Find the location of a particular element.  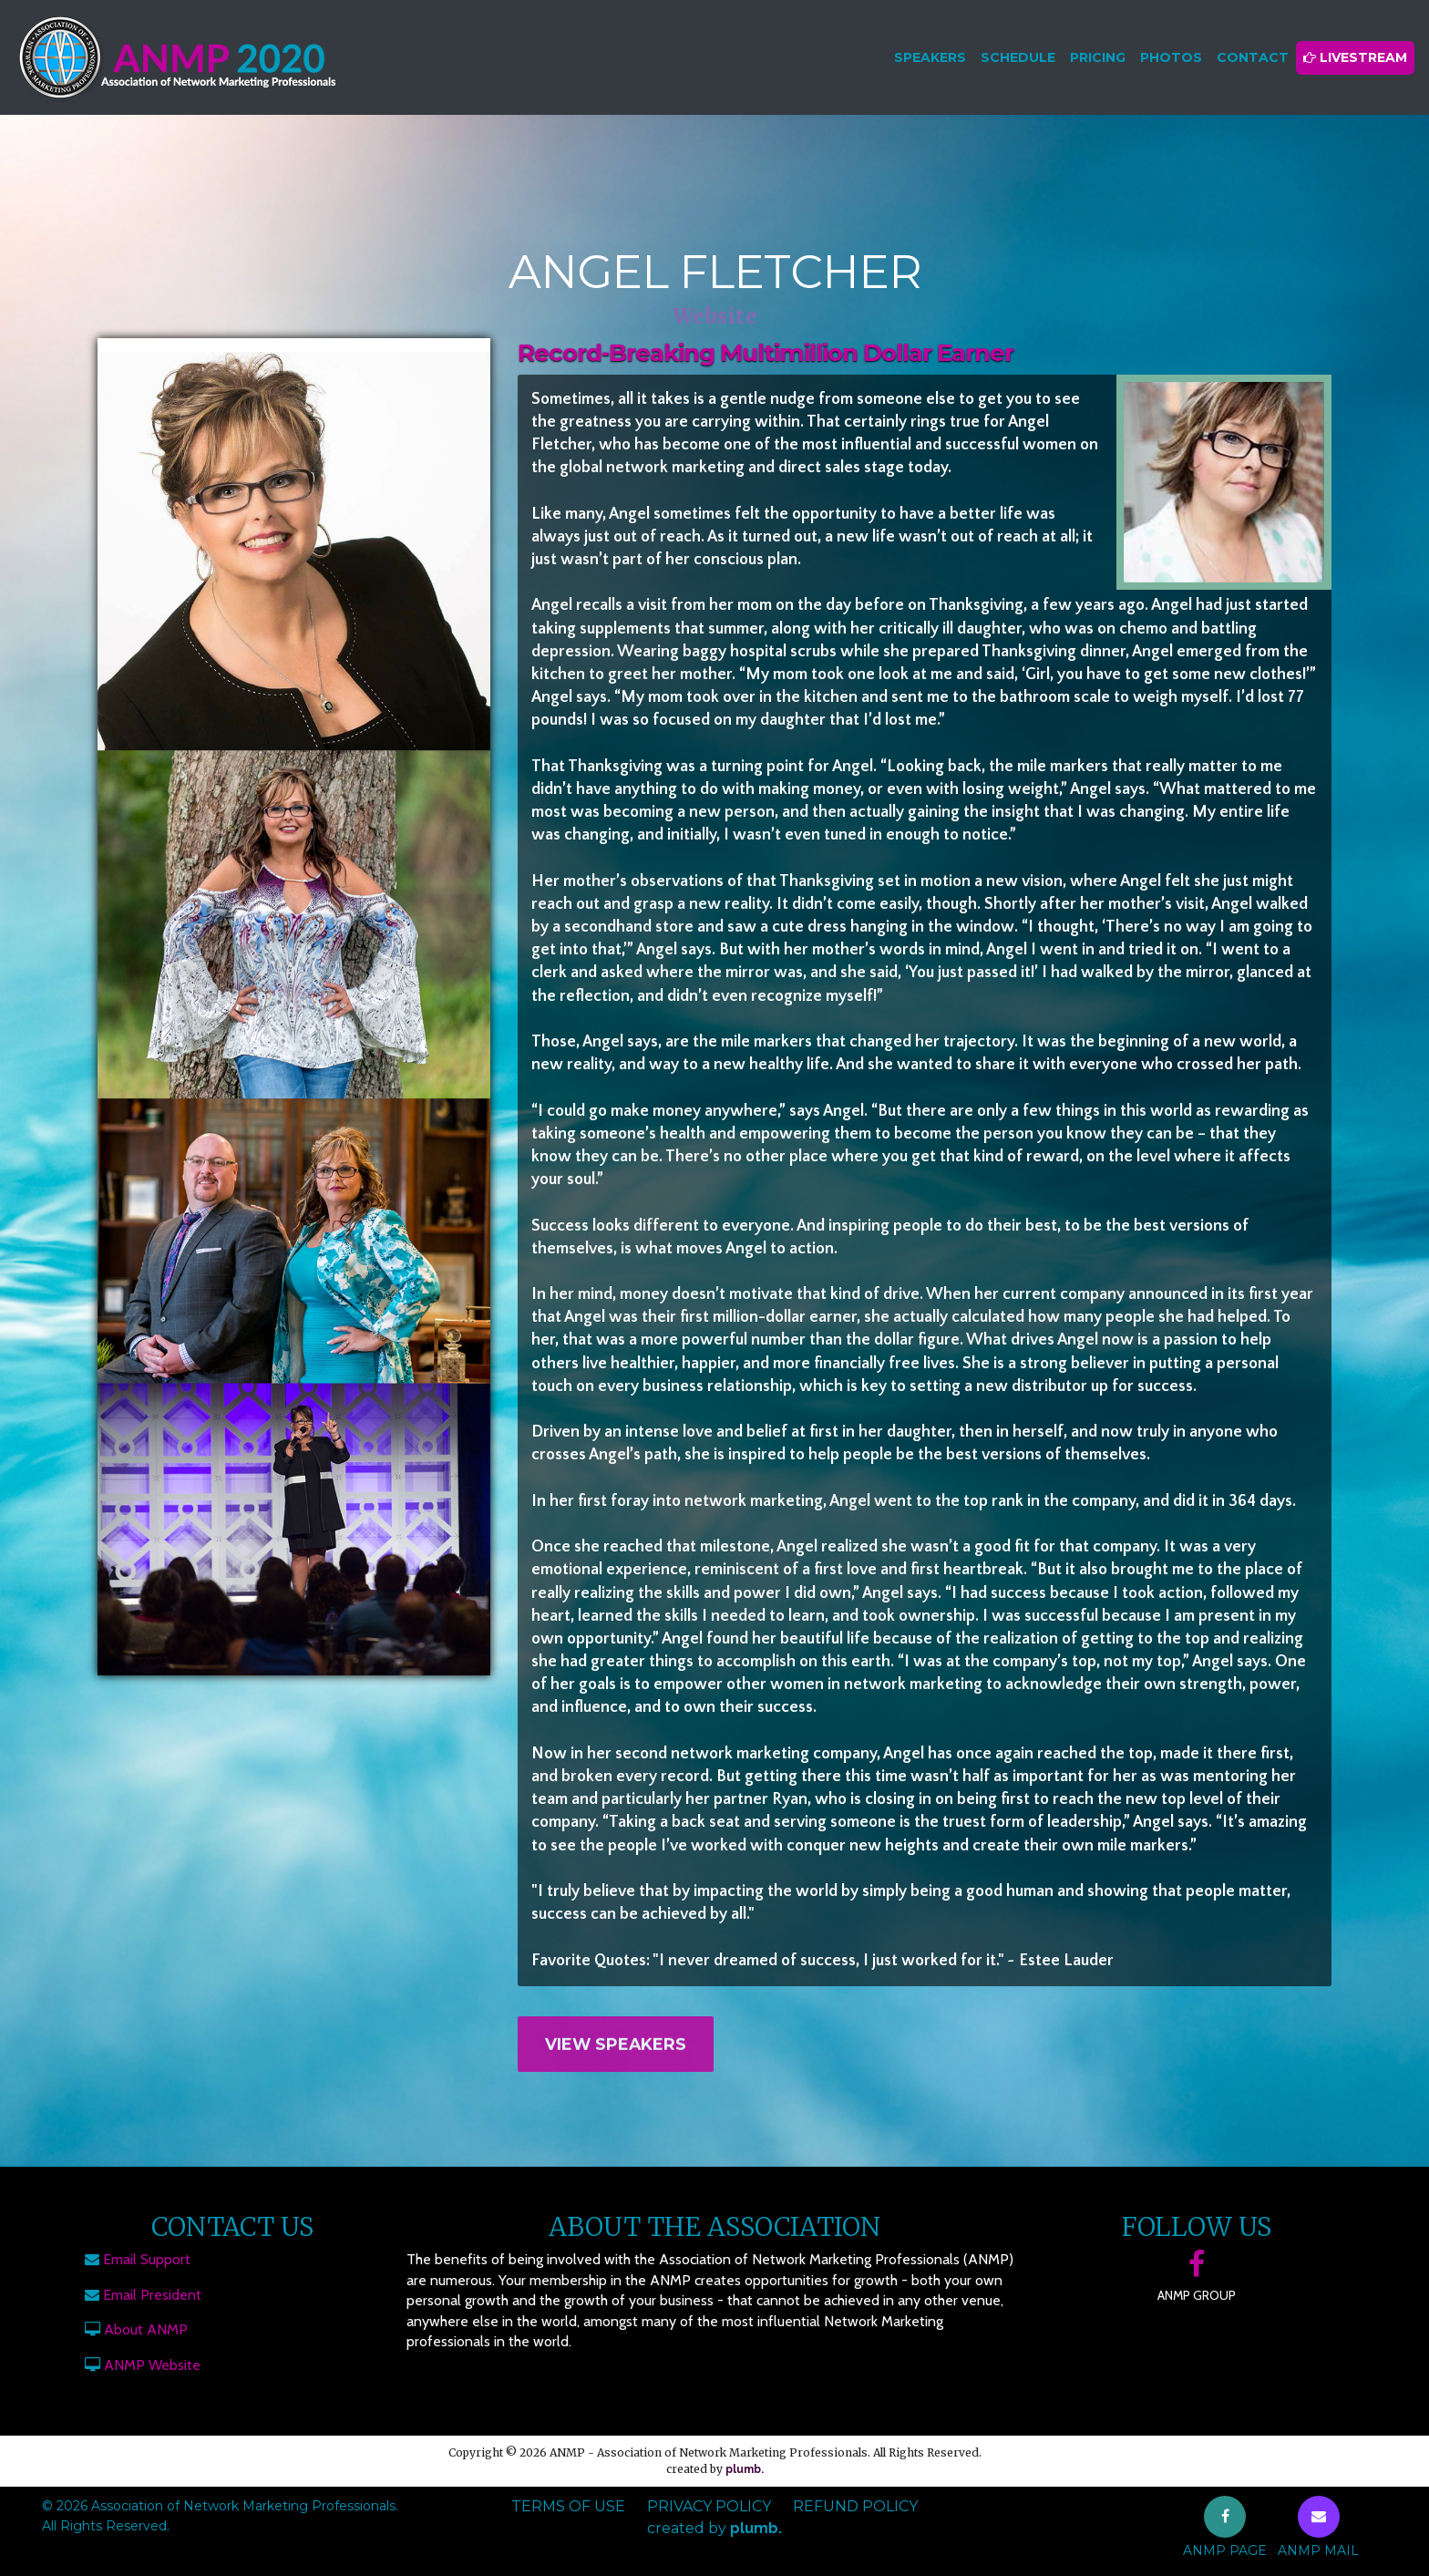

Photos is located at coordinates (1171, 57).